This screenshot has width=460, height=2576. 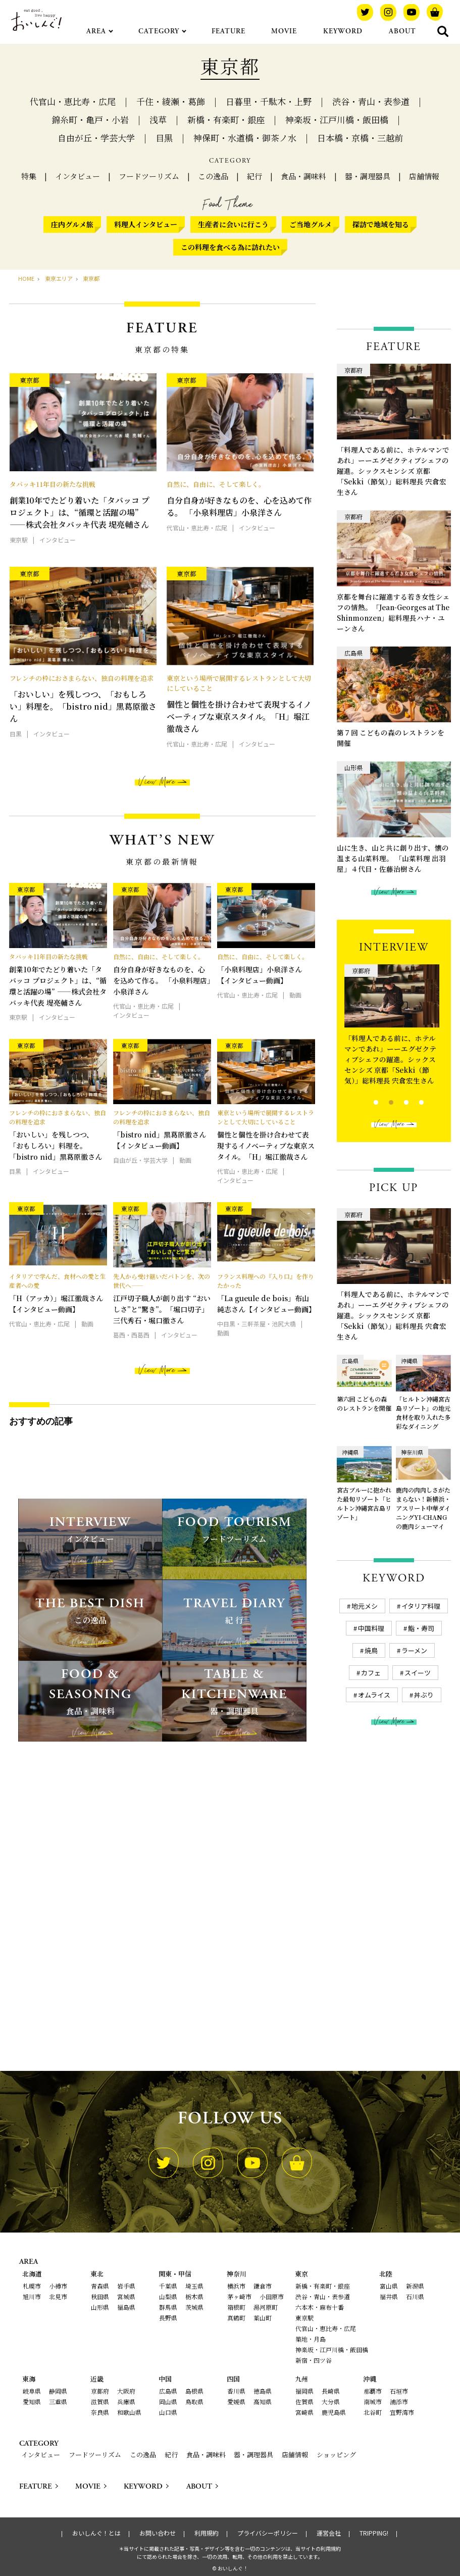 What do you see at coordinates (228, 31) in the screenshot?
I see `FEATURE` at bounding box center [228, 31].